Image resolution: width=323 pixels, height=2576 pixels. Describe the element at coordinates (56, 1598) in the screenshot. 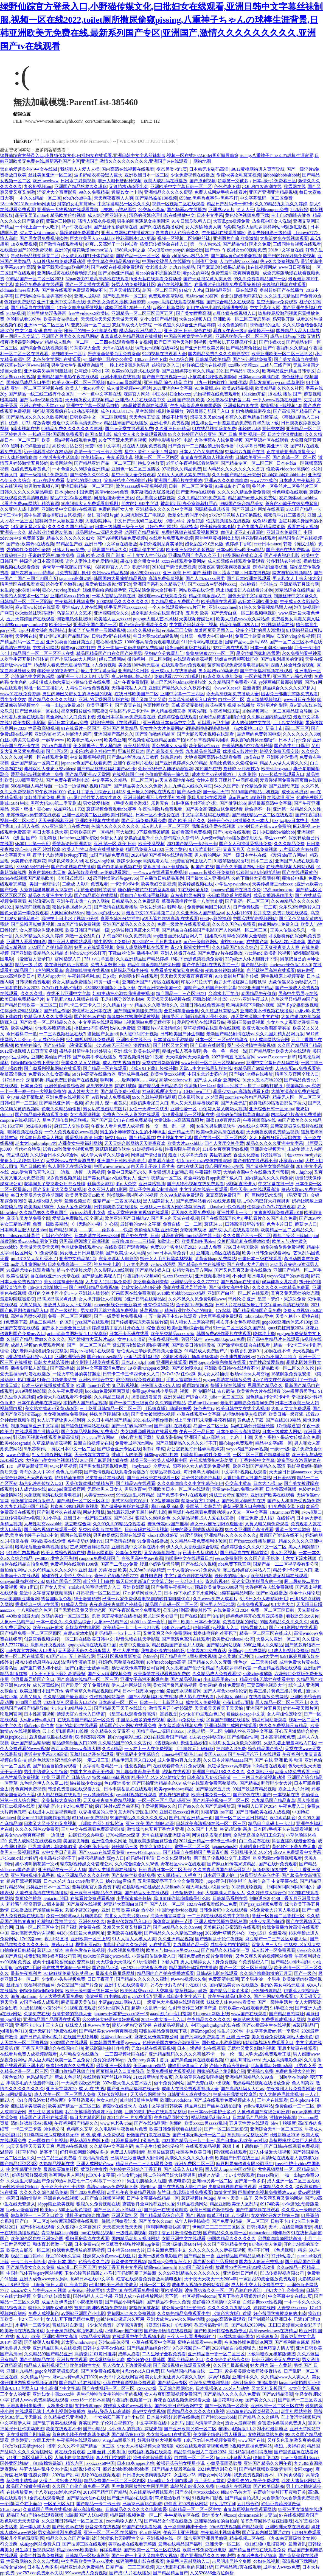

I see `抖音国际版色板` at that location.